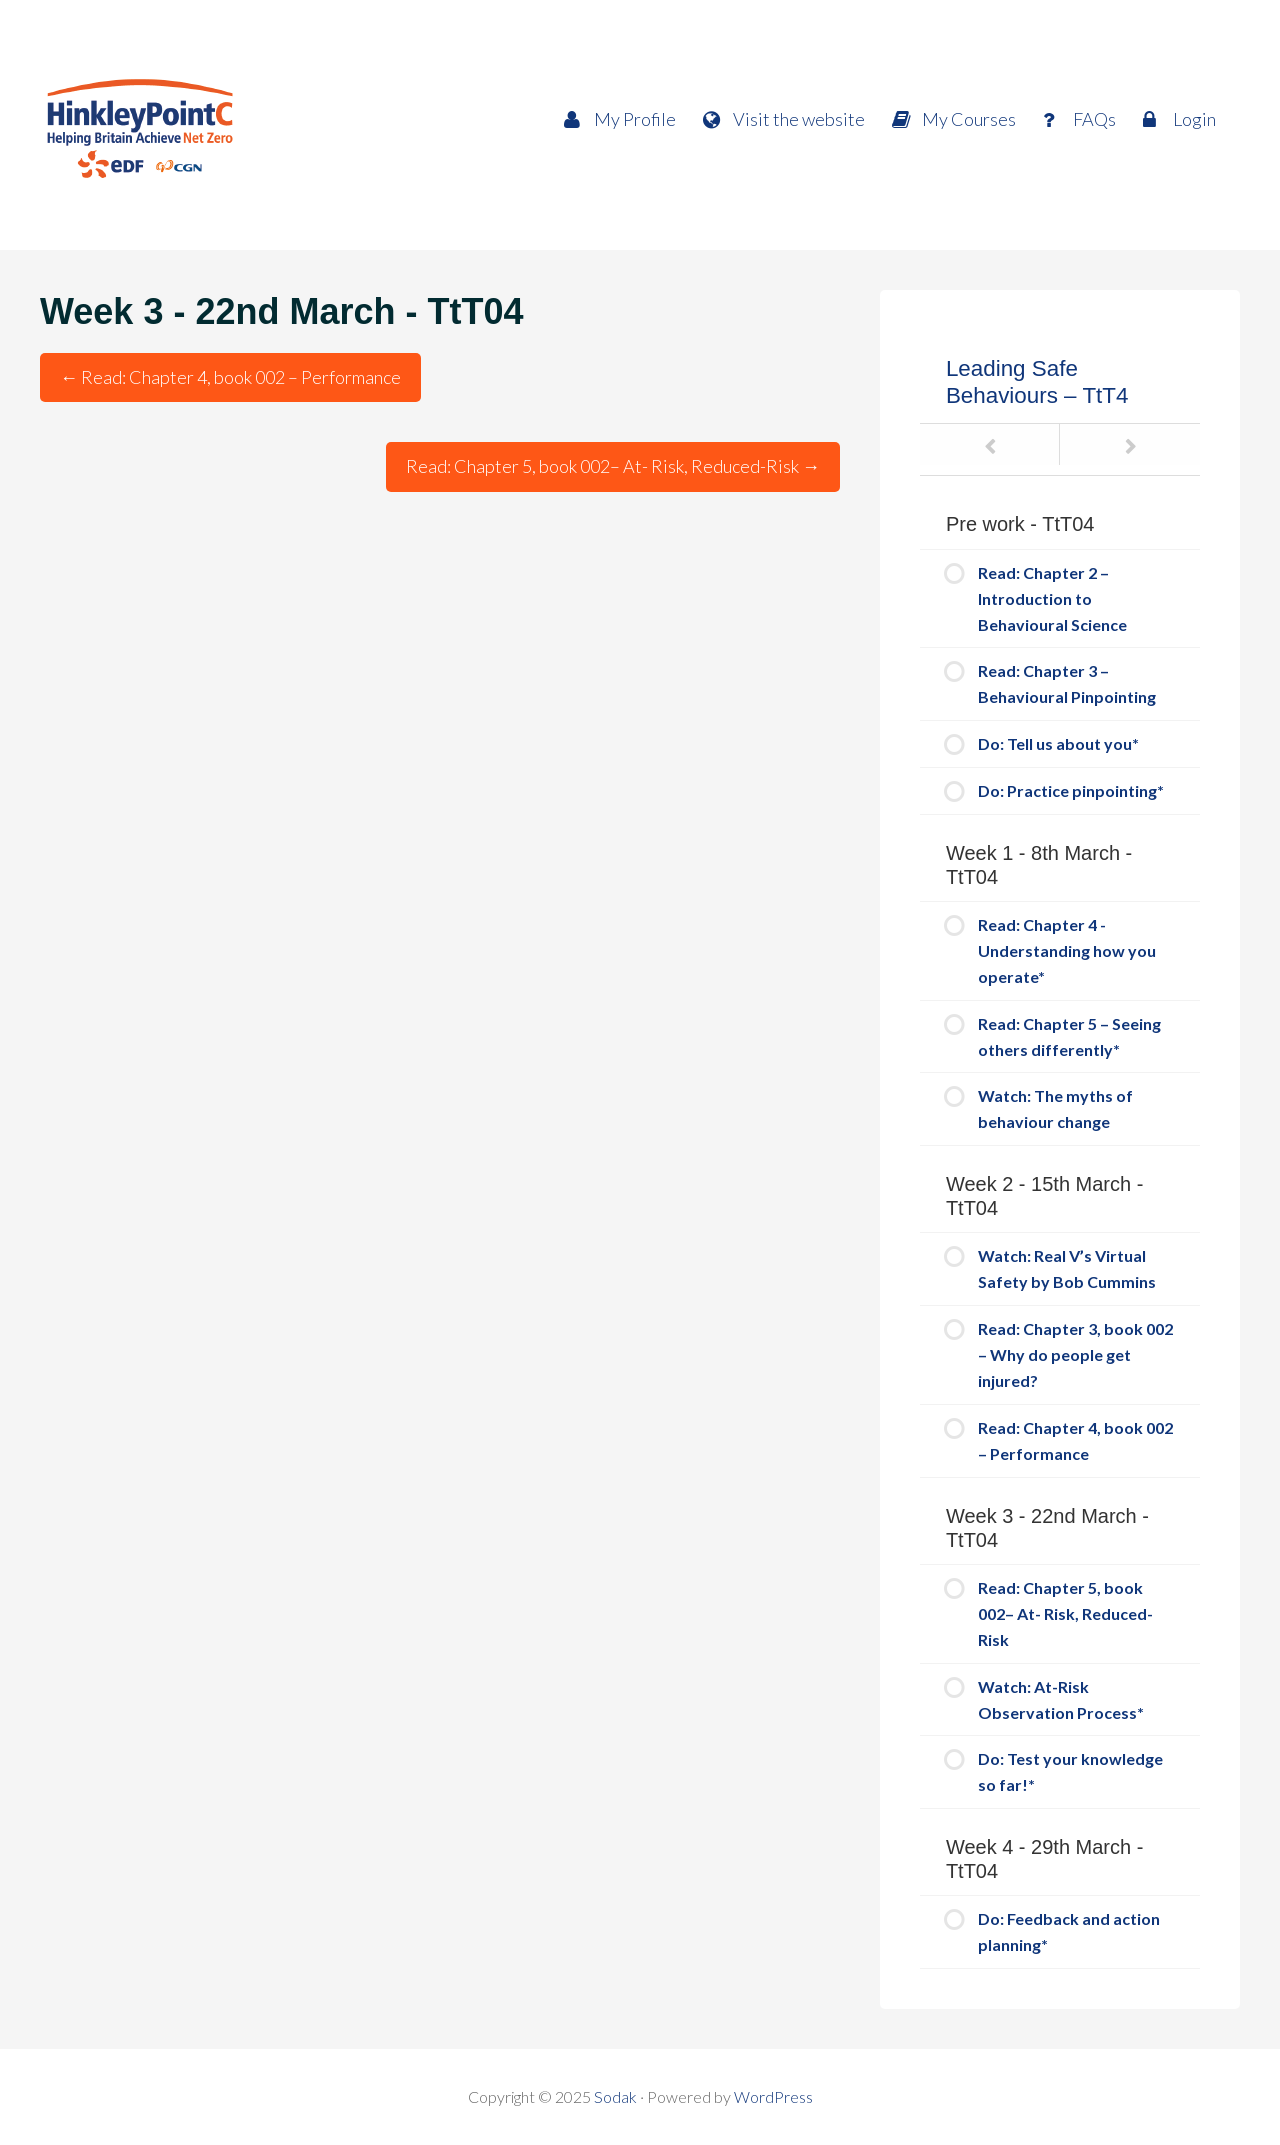  What do you see at coordinates (1037, 382) in the screenshot?
I see `Leading Safe Behaviours – TtT4` at bounding box center [1037, 382].